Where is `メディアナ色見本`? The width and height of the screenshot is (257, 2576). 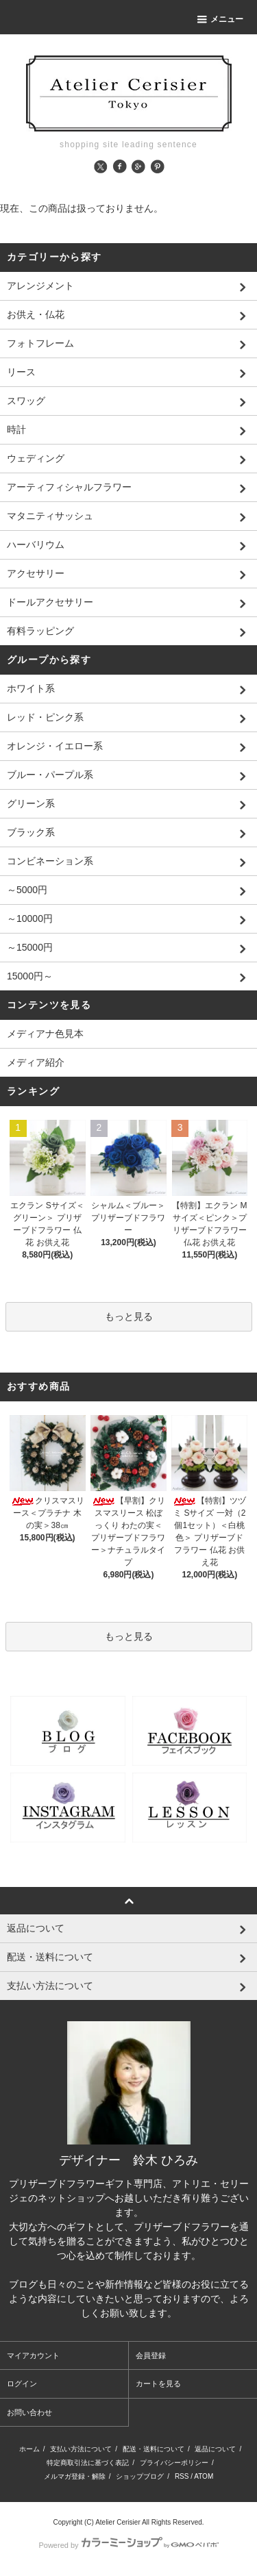
メディアナ色見本 is located at coordinates (45, 1033).